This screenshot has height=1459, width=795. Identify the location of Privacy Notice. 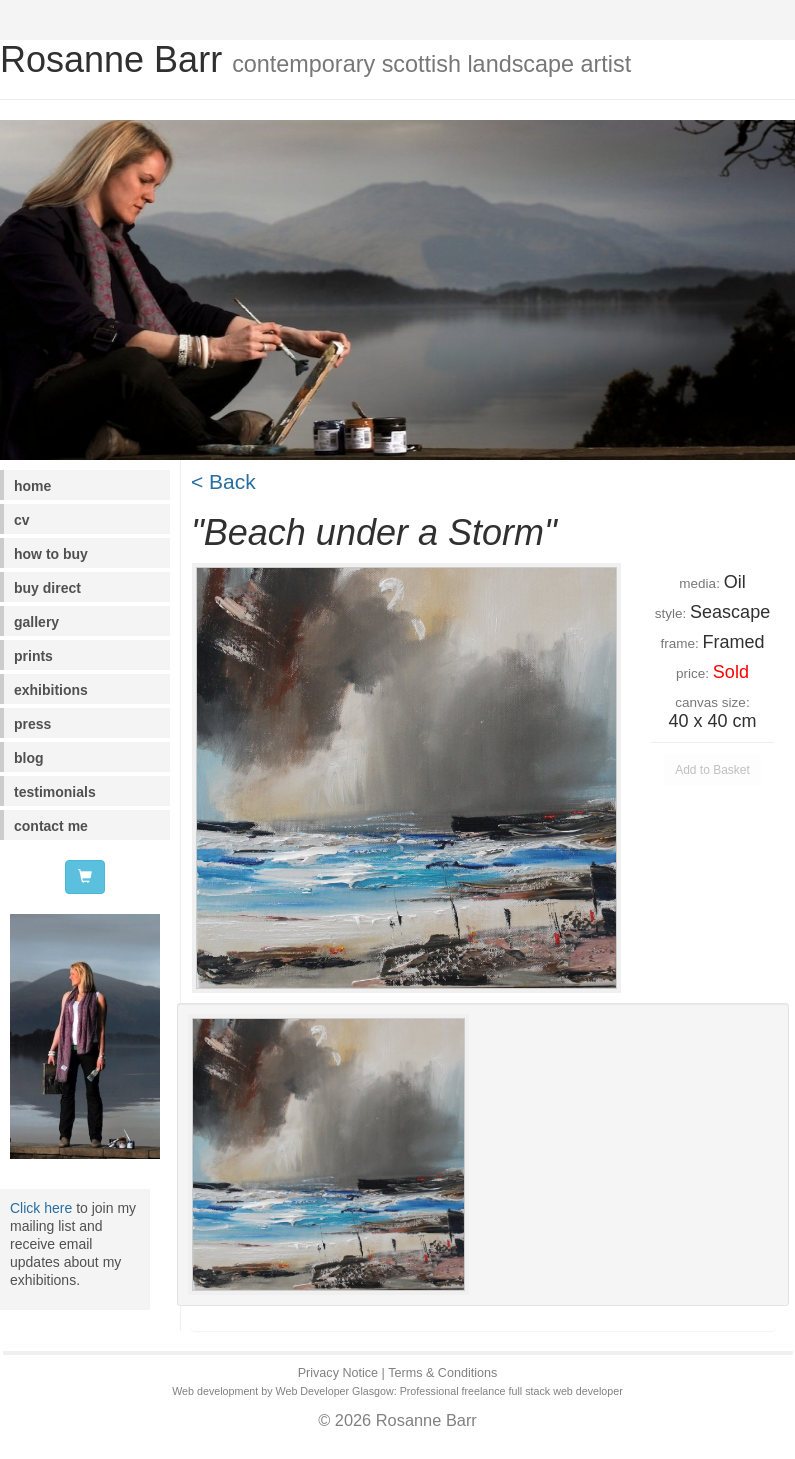
(338, 1373).